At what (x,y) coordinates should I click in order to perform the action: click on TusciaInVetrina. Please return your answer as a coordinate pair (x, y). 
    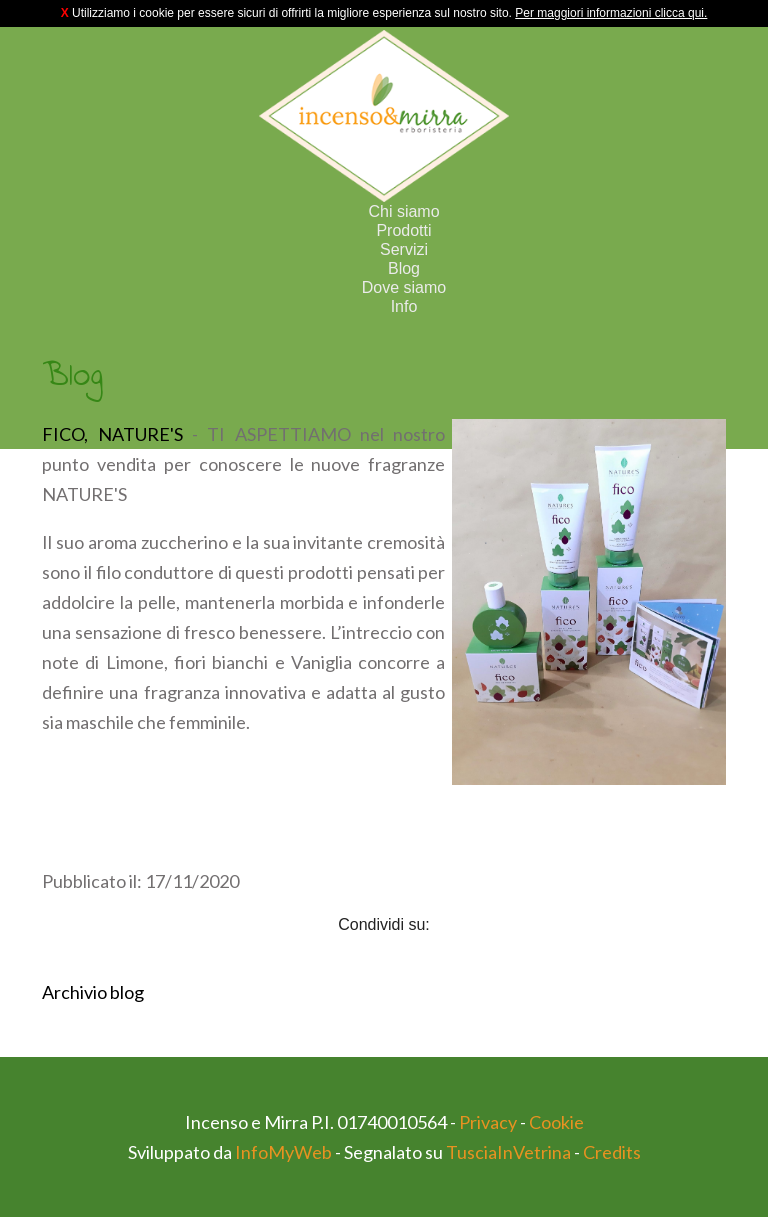
    Looking at the image, I should click on (508, 1152).